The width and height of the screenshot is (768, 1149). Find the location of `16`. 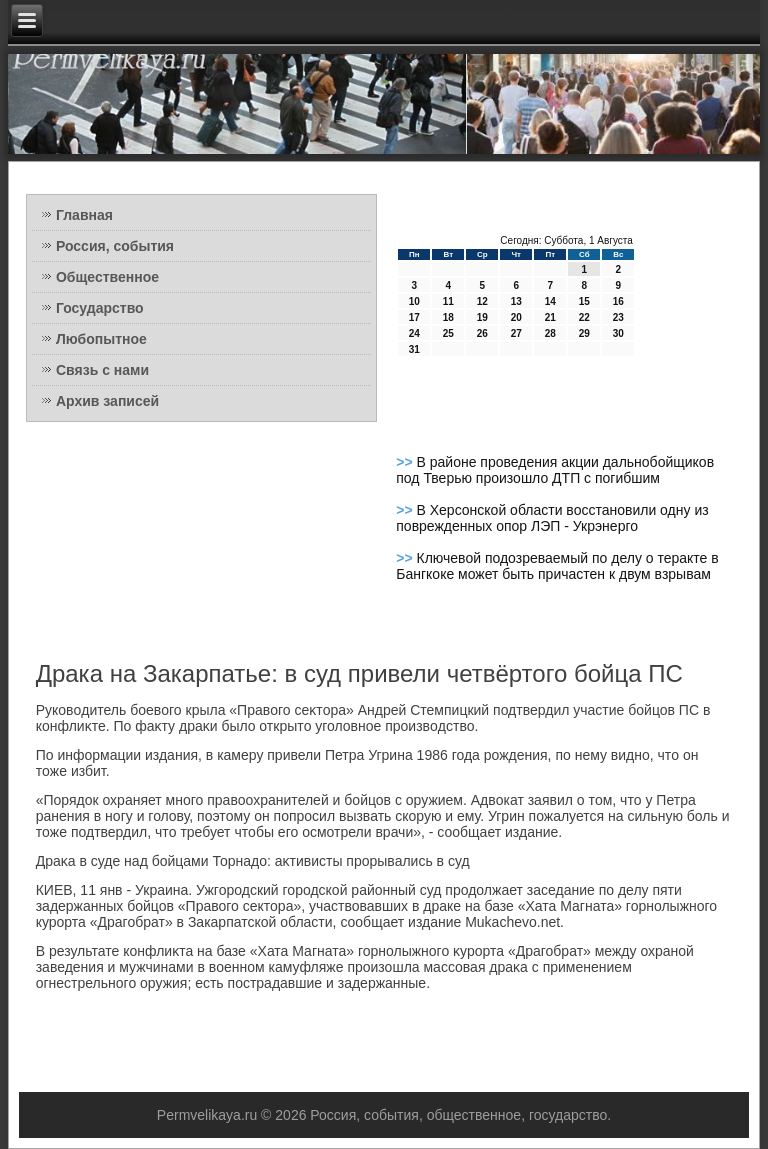

16 is located at coordinates (618, 301).